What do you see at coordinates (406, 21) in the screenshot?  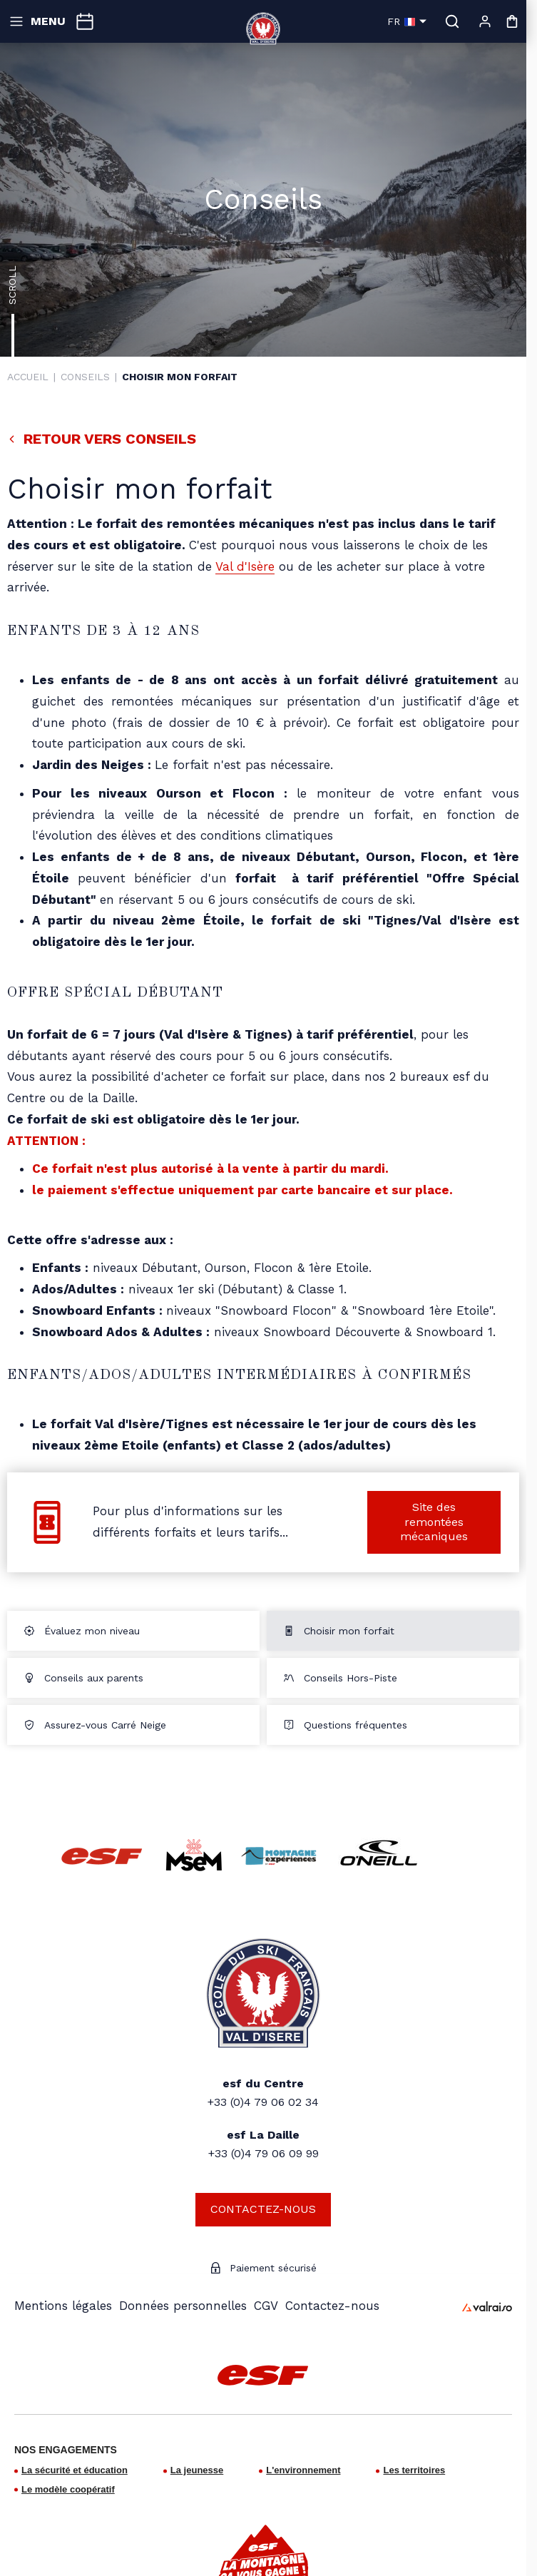 I see `fr` at bounding box center [406, 21].